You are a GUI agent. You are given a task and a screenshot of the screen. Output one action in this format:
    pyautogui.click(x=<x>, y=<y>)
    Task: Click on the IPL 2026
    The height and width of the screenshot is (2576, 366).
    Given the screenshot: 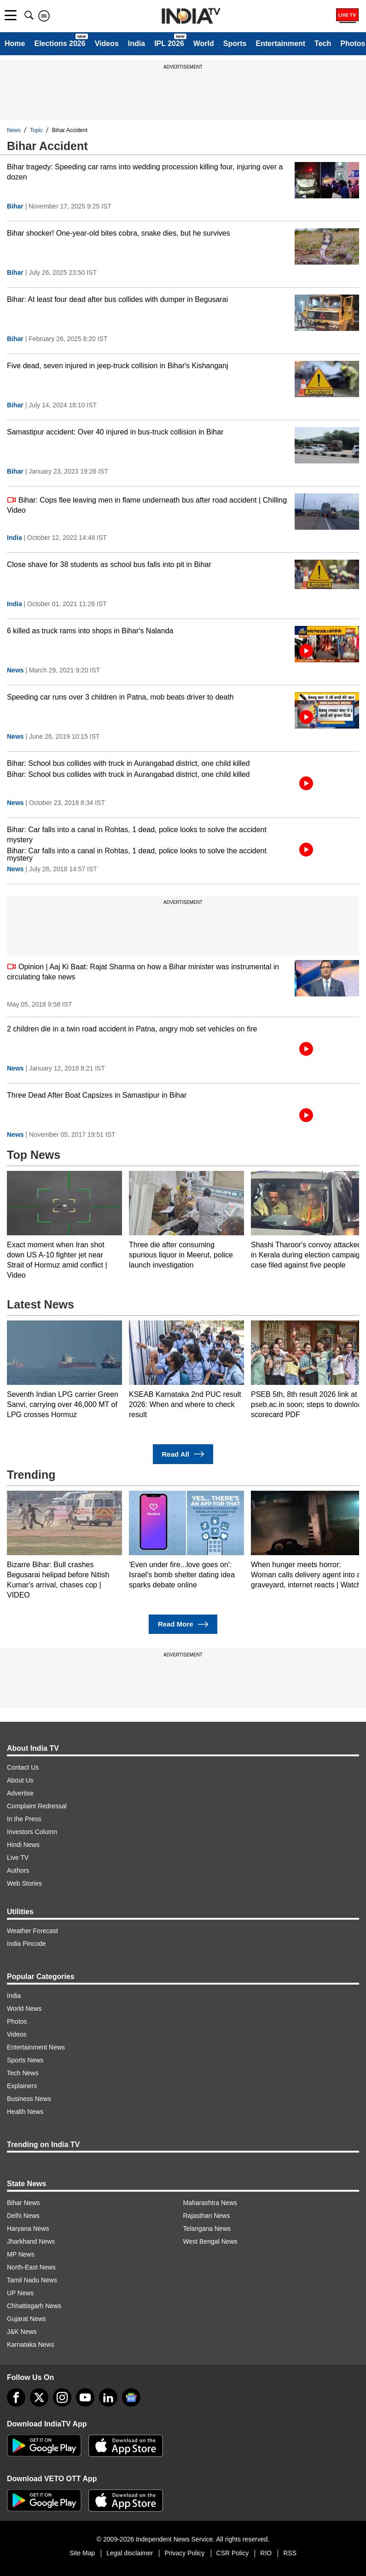 What is the action you would take?
    pyautogui.click(x=169, y=43)
    